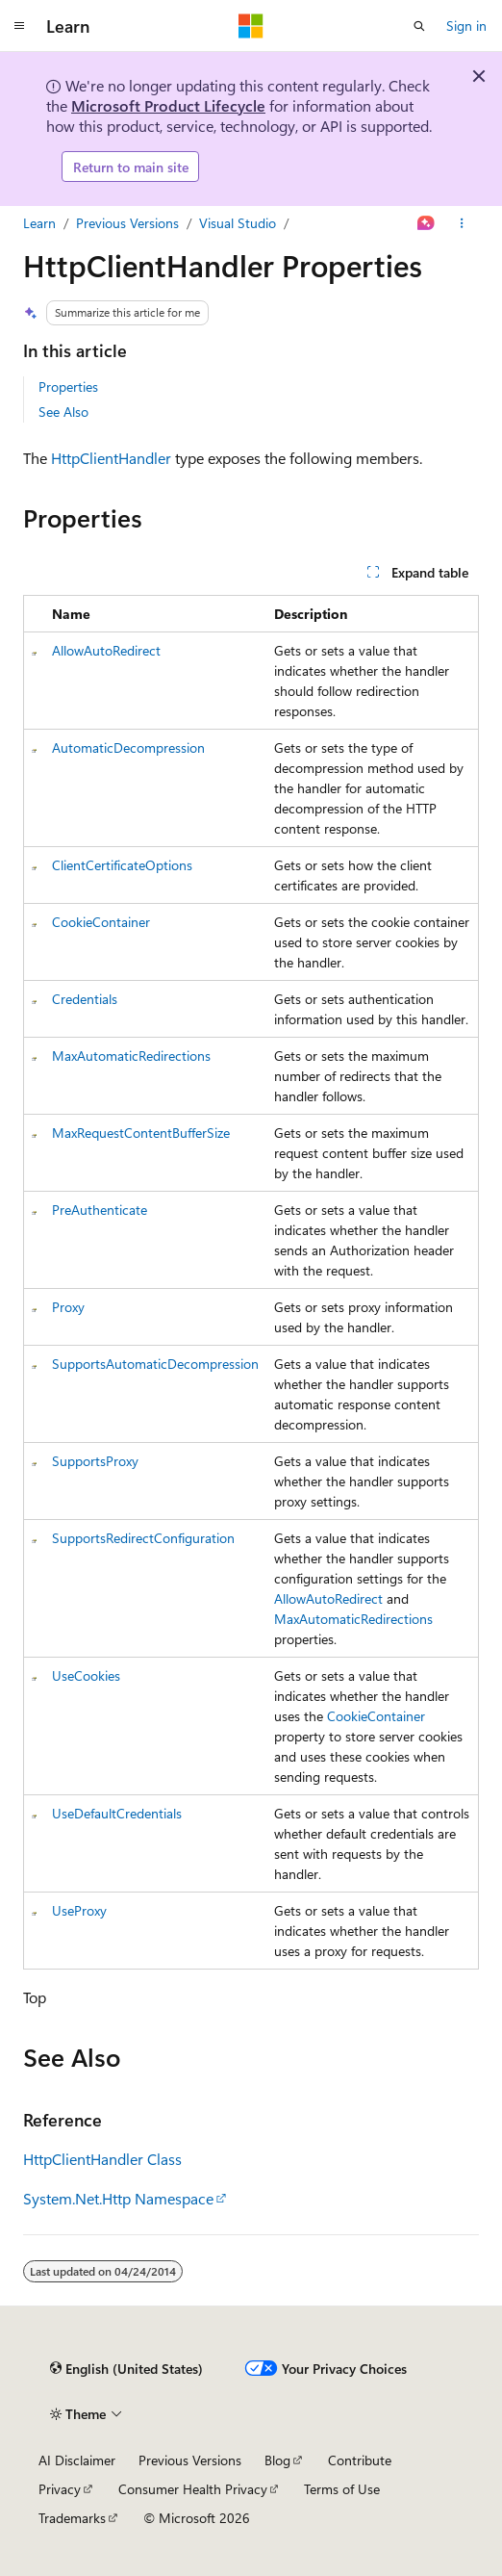 This screenshot has height=2576, width=502. What do you see at coordinates (39, 223) in the screenshot?
I see `Learn` at bounding box center [39, 223].